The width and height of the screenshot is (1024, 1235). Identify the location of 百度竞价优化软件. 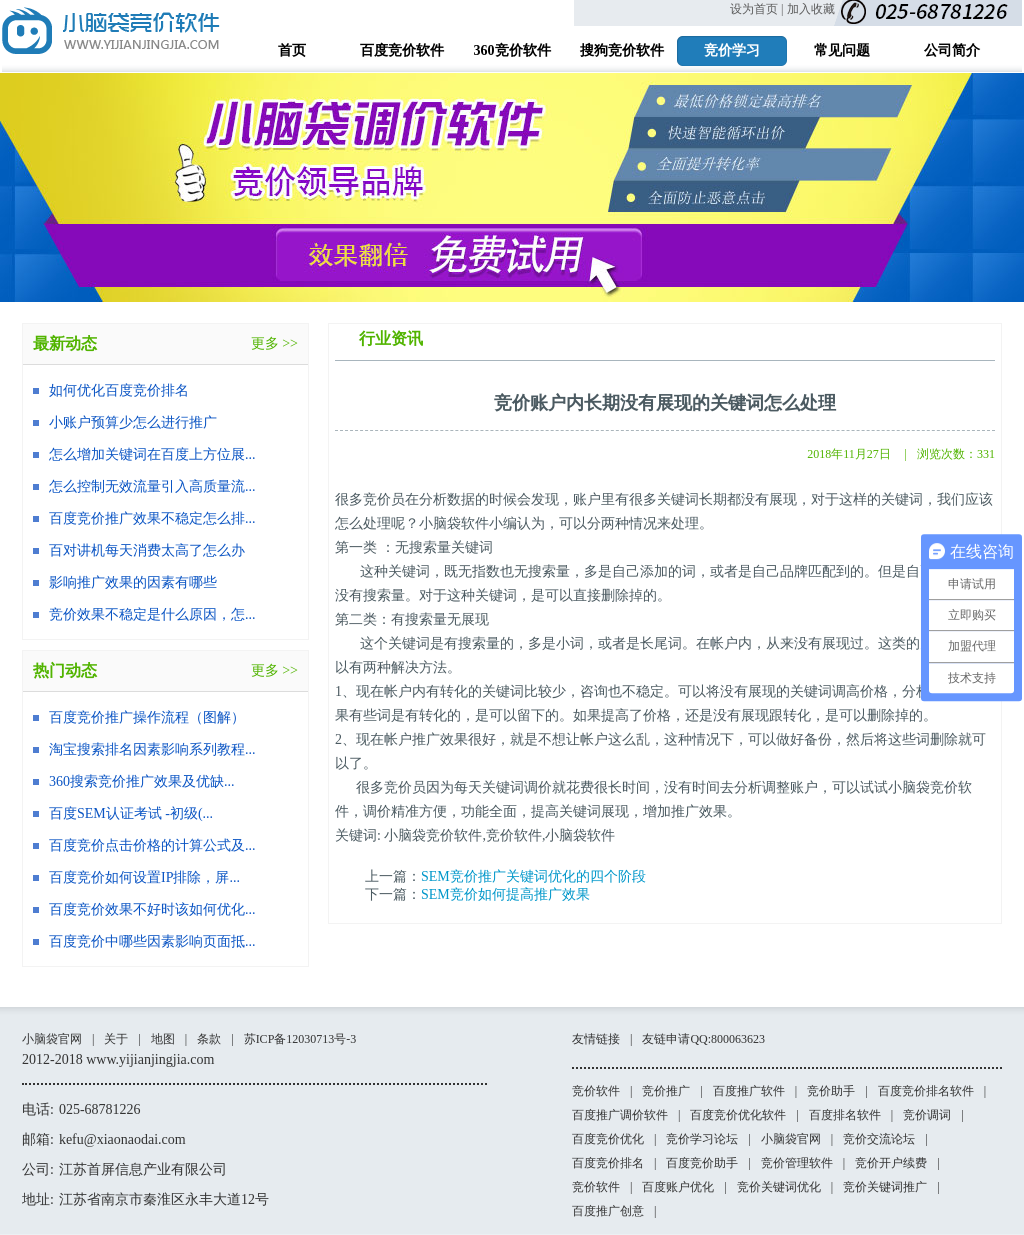
(738, 1115).